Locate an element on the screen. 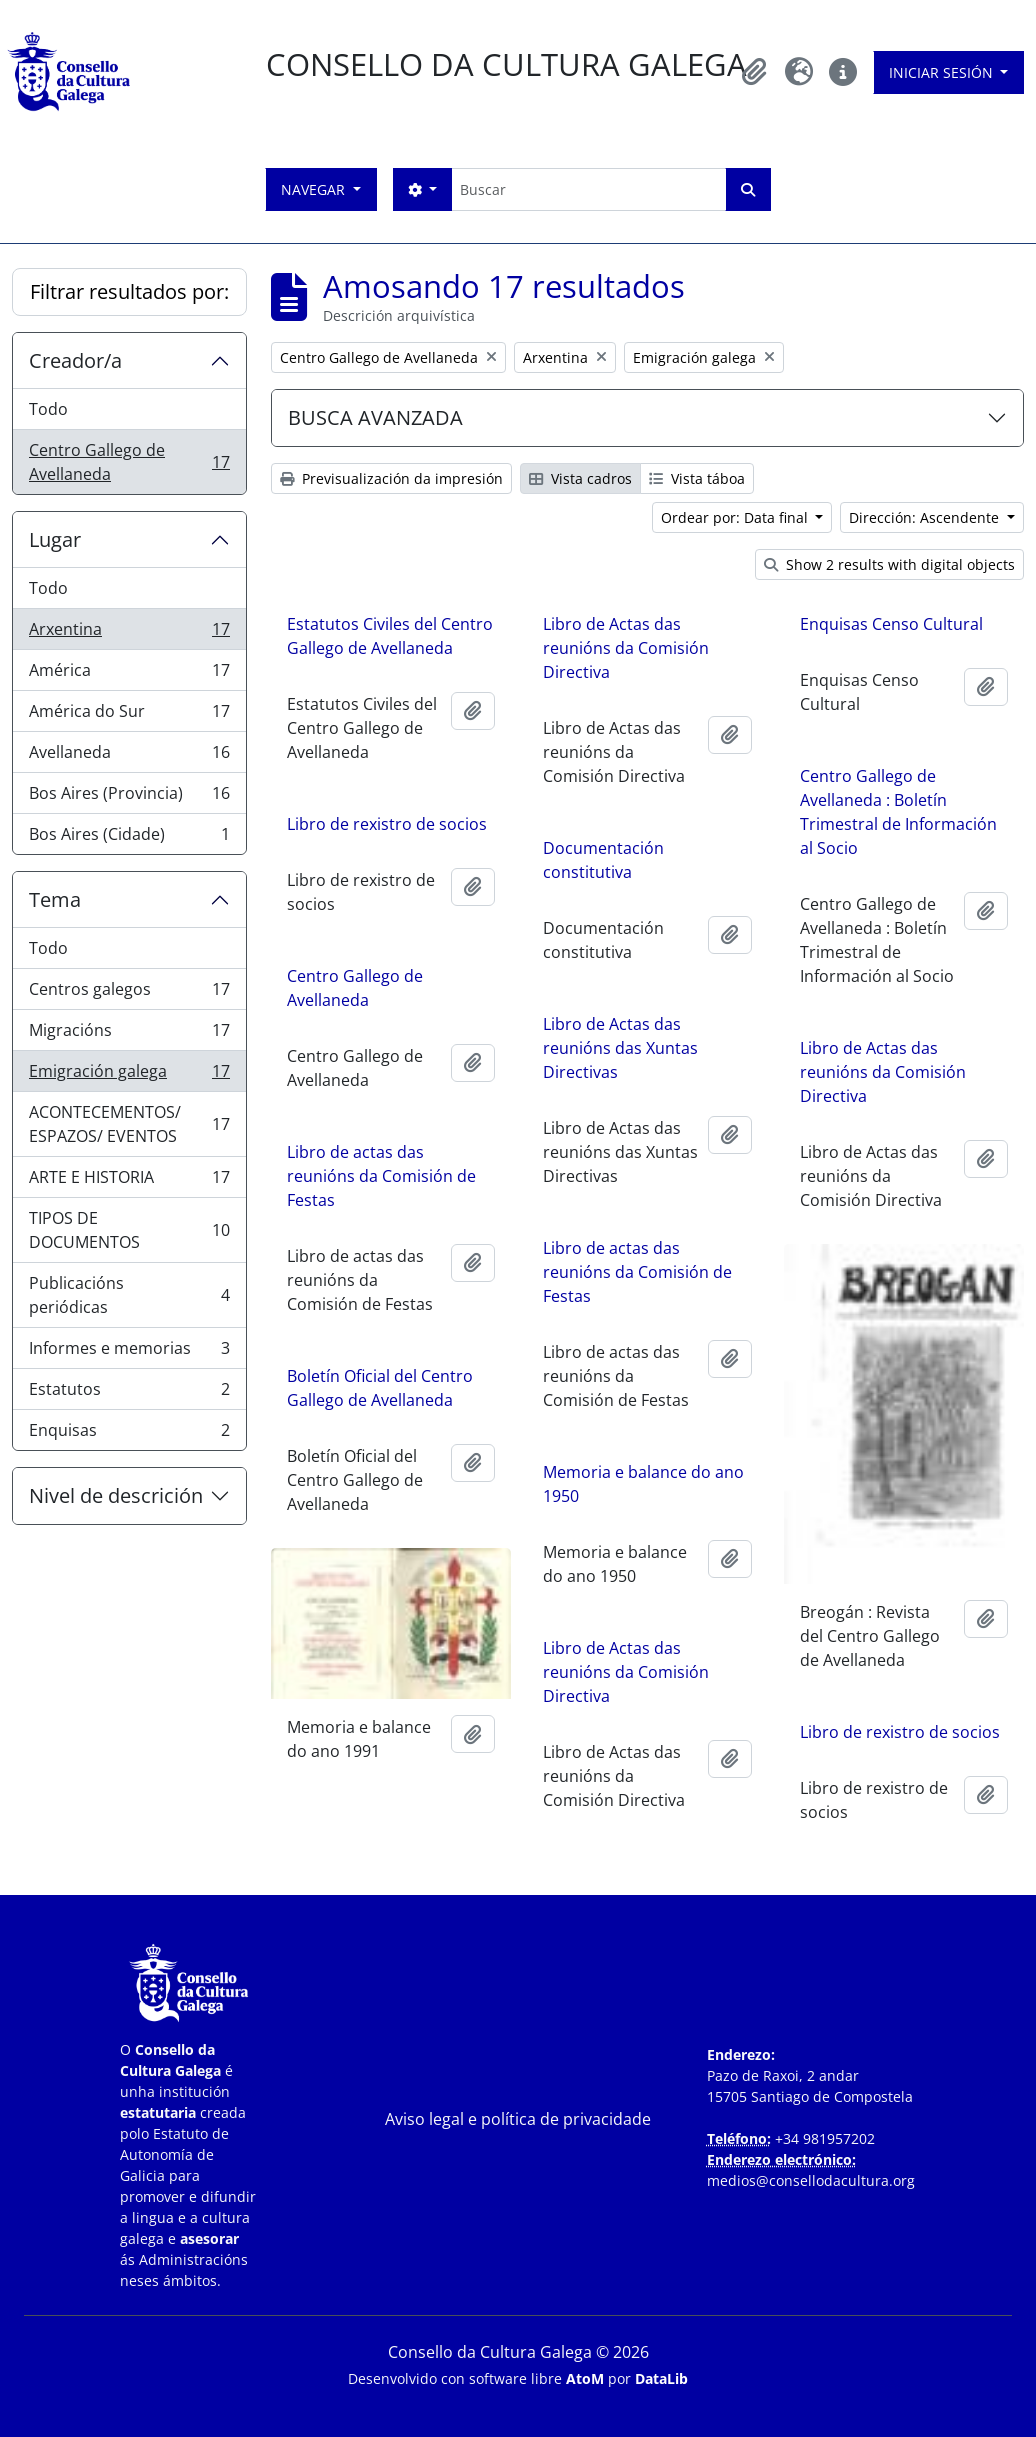 This screenshot has width=1036, height=2437. Dirección: Ascendente is located at coordinates (926, 517).